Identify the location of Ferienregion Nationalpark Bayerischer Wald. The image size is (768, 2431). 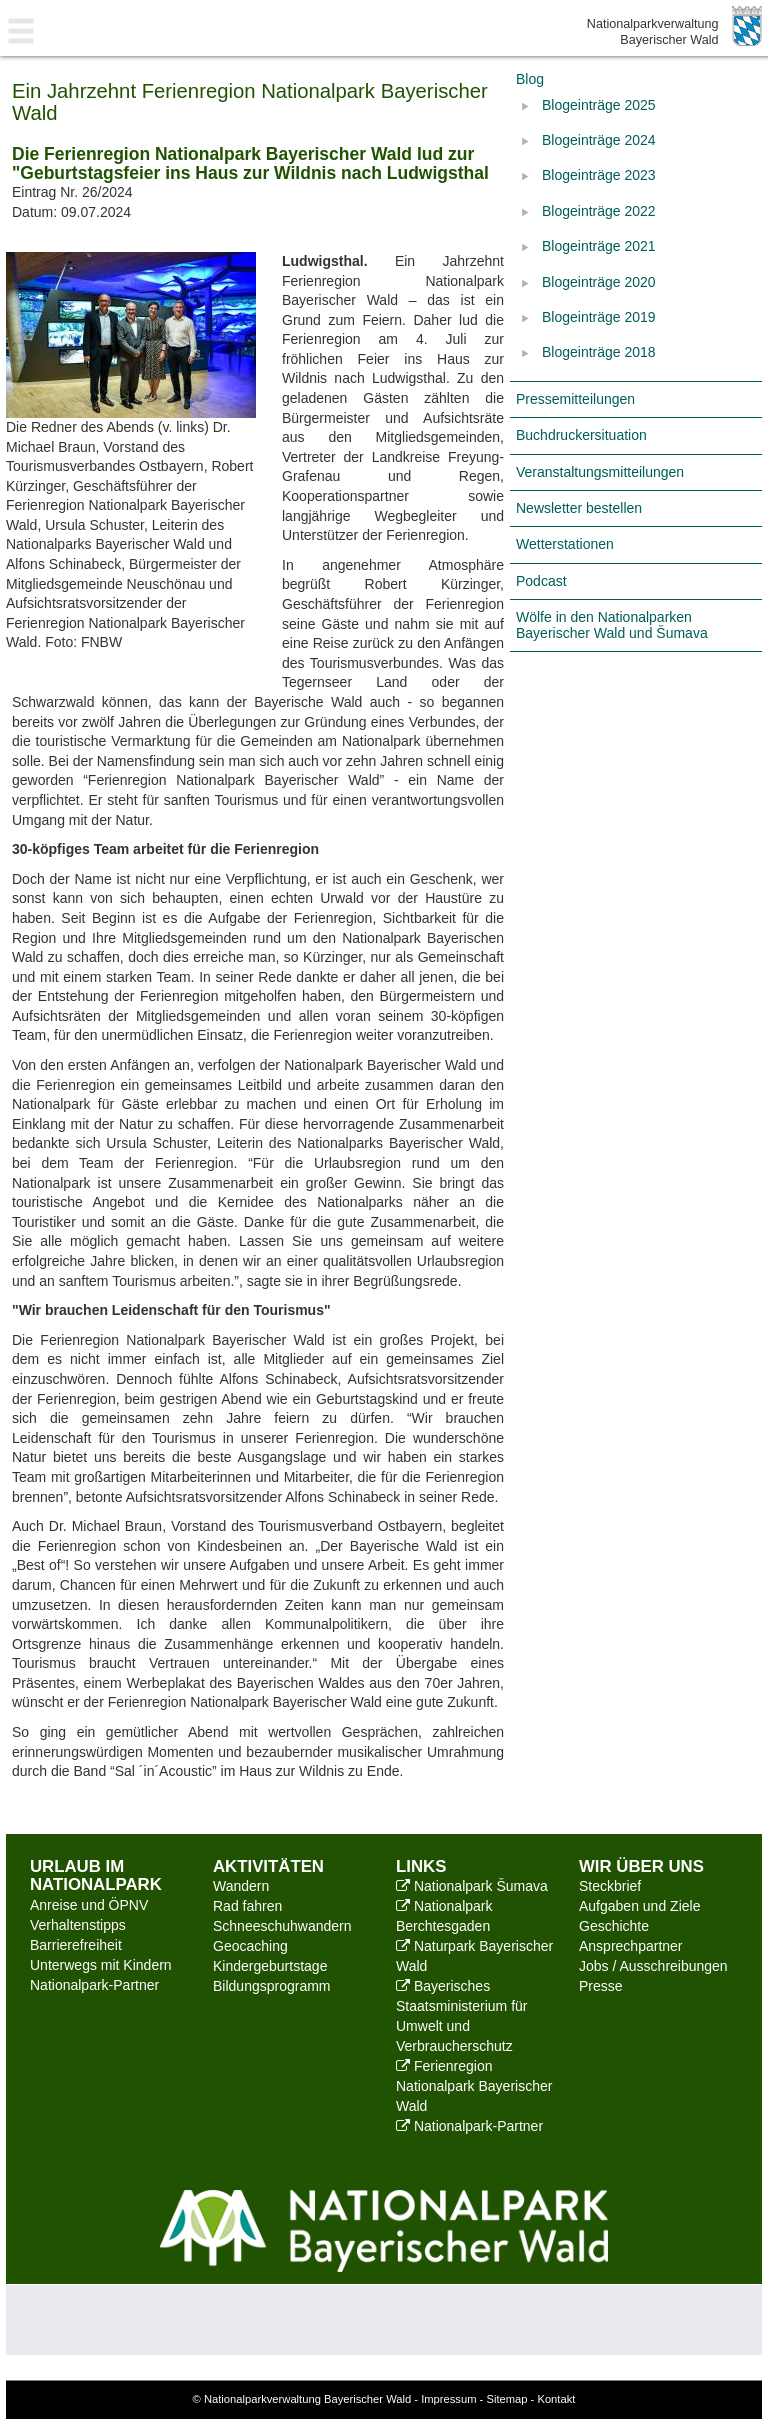
(474, 2086).